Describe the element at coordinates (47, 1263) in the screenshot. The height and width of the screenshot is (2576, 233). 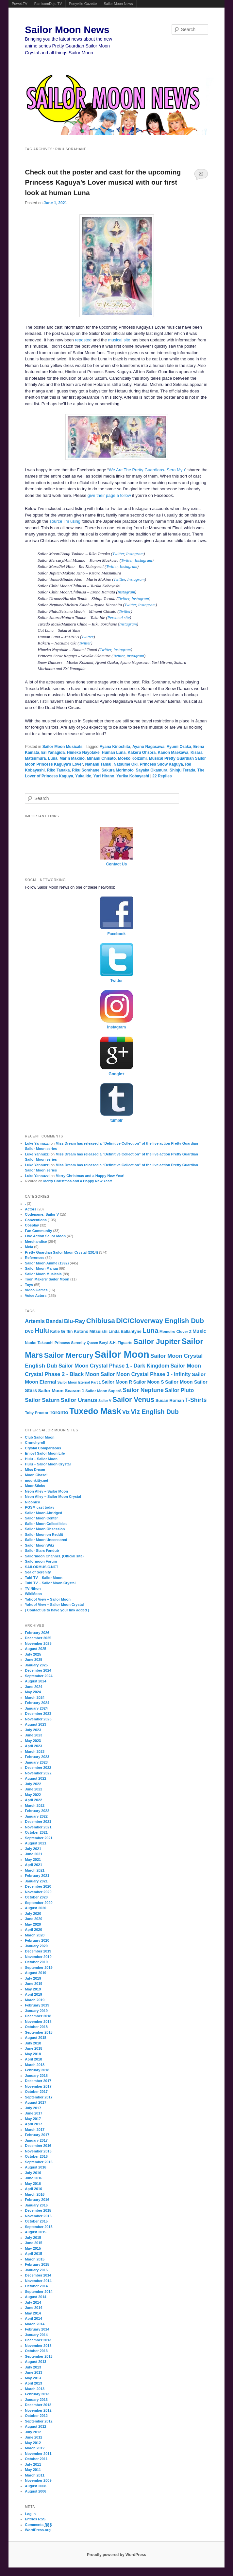
I see `Sailor Moon Anime (1992)` at that location.